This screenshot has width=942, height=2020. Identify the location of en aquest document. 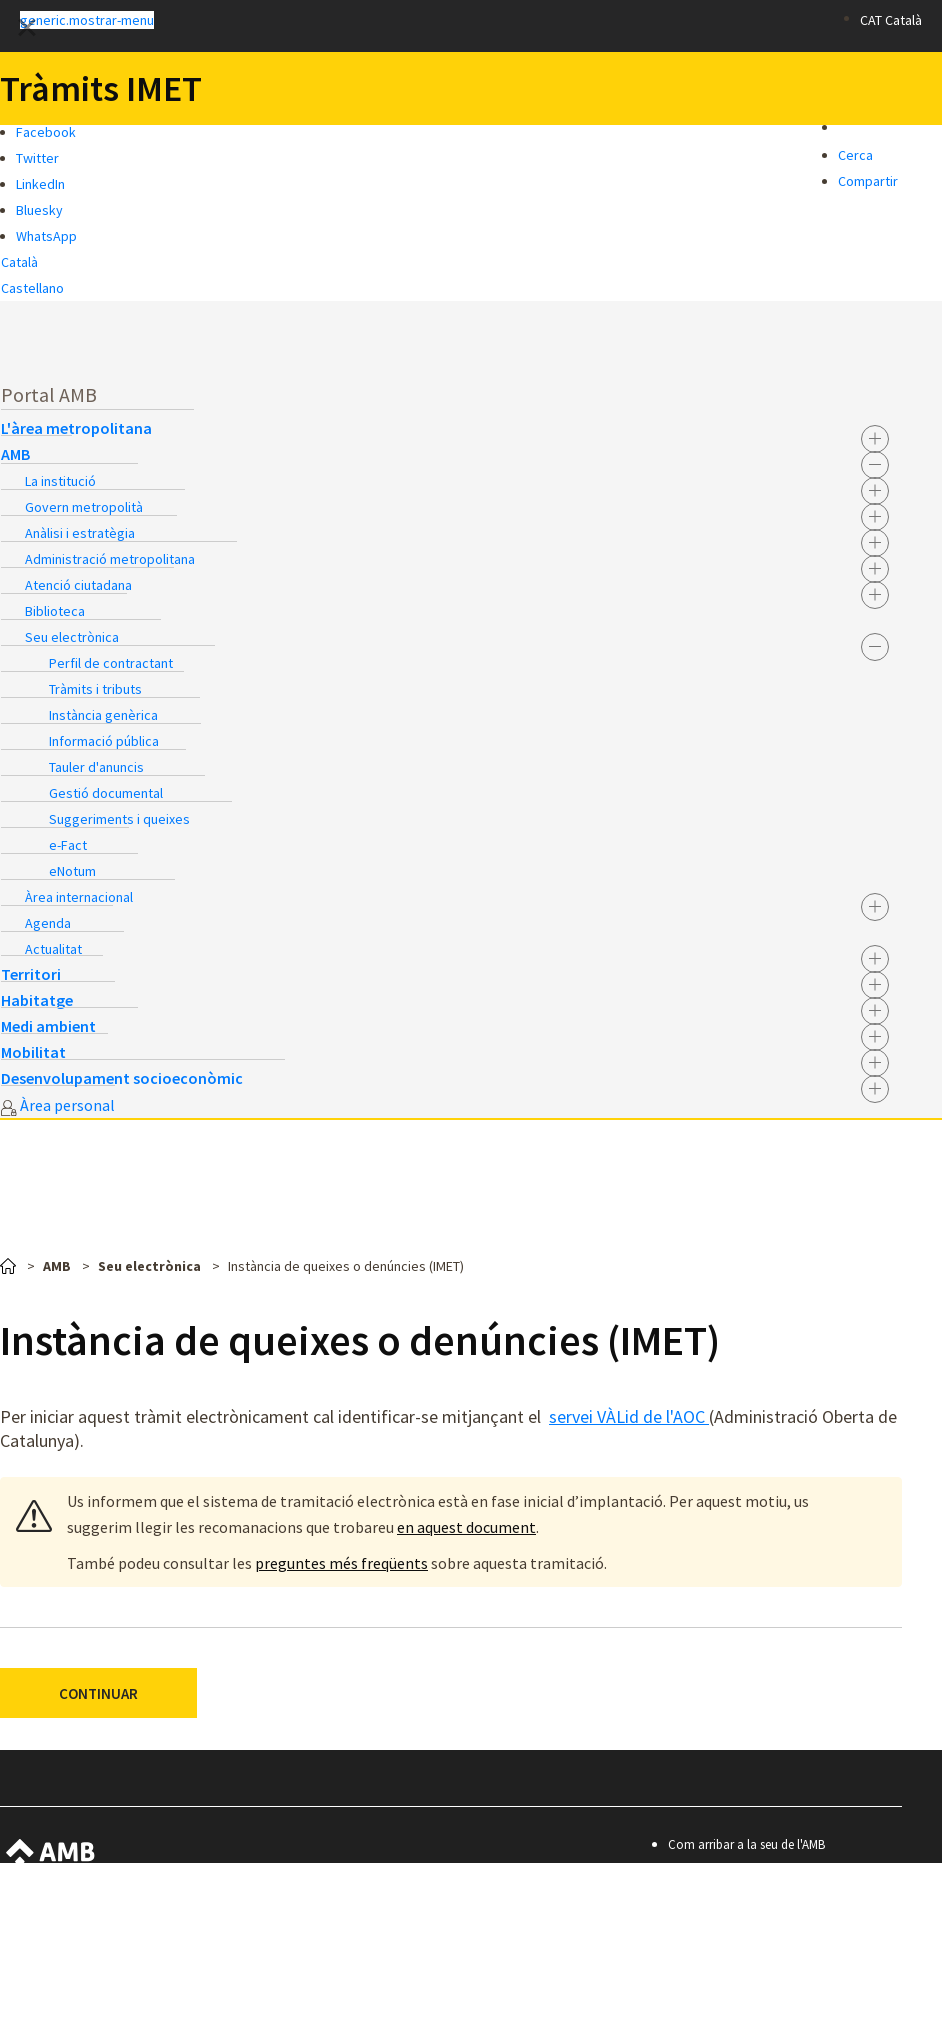
(466, 1527).